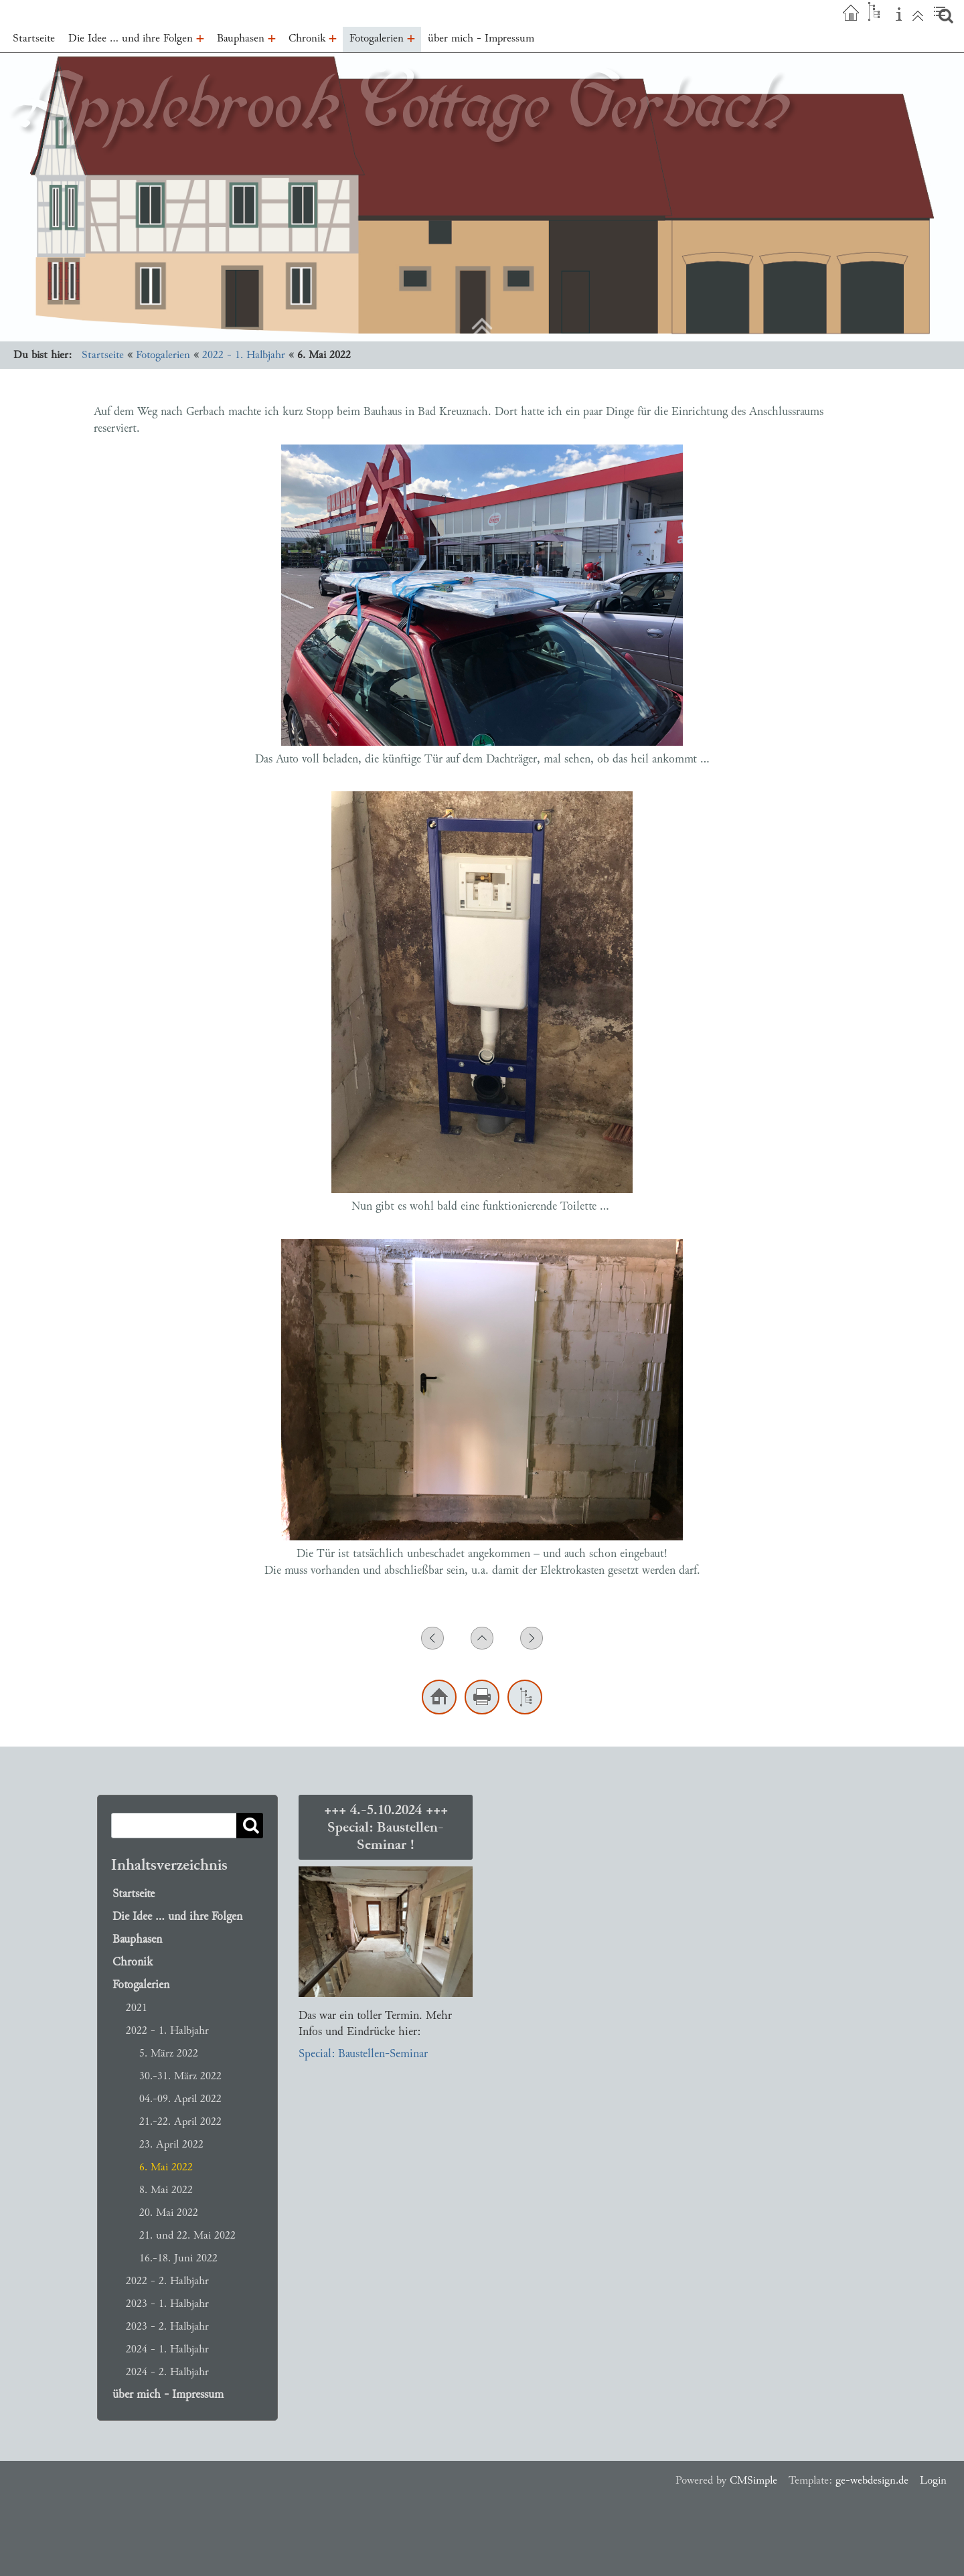 The height and width of the screenshot is (2576, 964). What do you see at coordinates (163, 354) in the screenshot?
I see `Fotogalerien` at bounding box center [163, 354].